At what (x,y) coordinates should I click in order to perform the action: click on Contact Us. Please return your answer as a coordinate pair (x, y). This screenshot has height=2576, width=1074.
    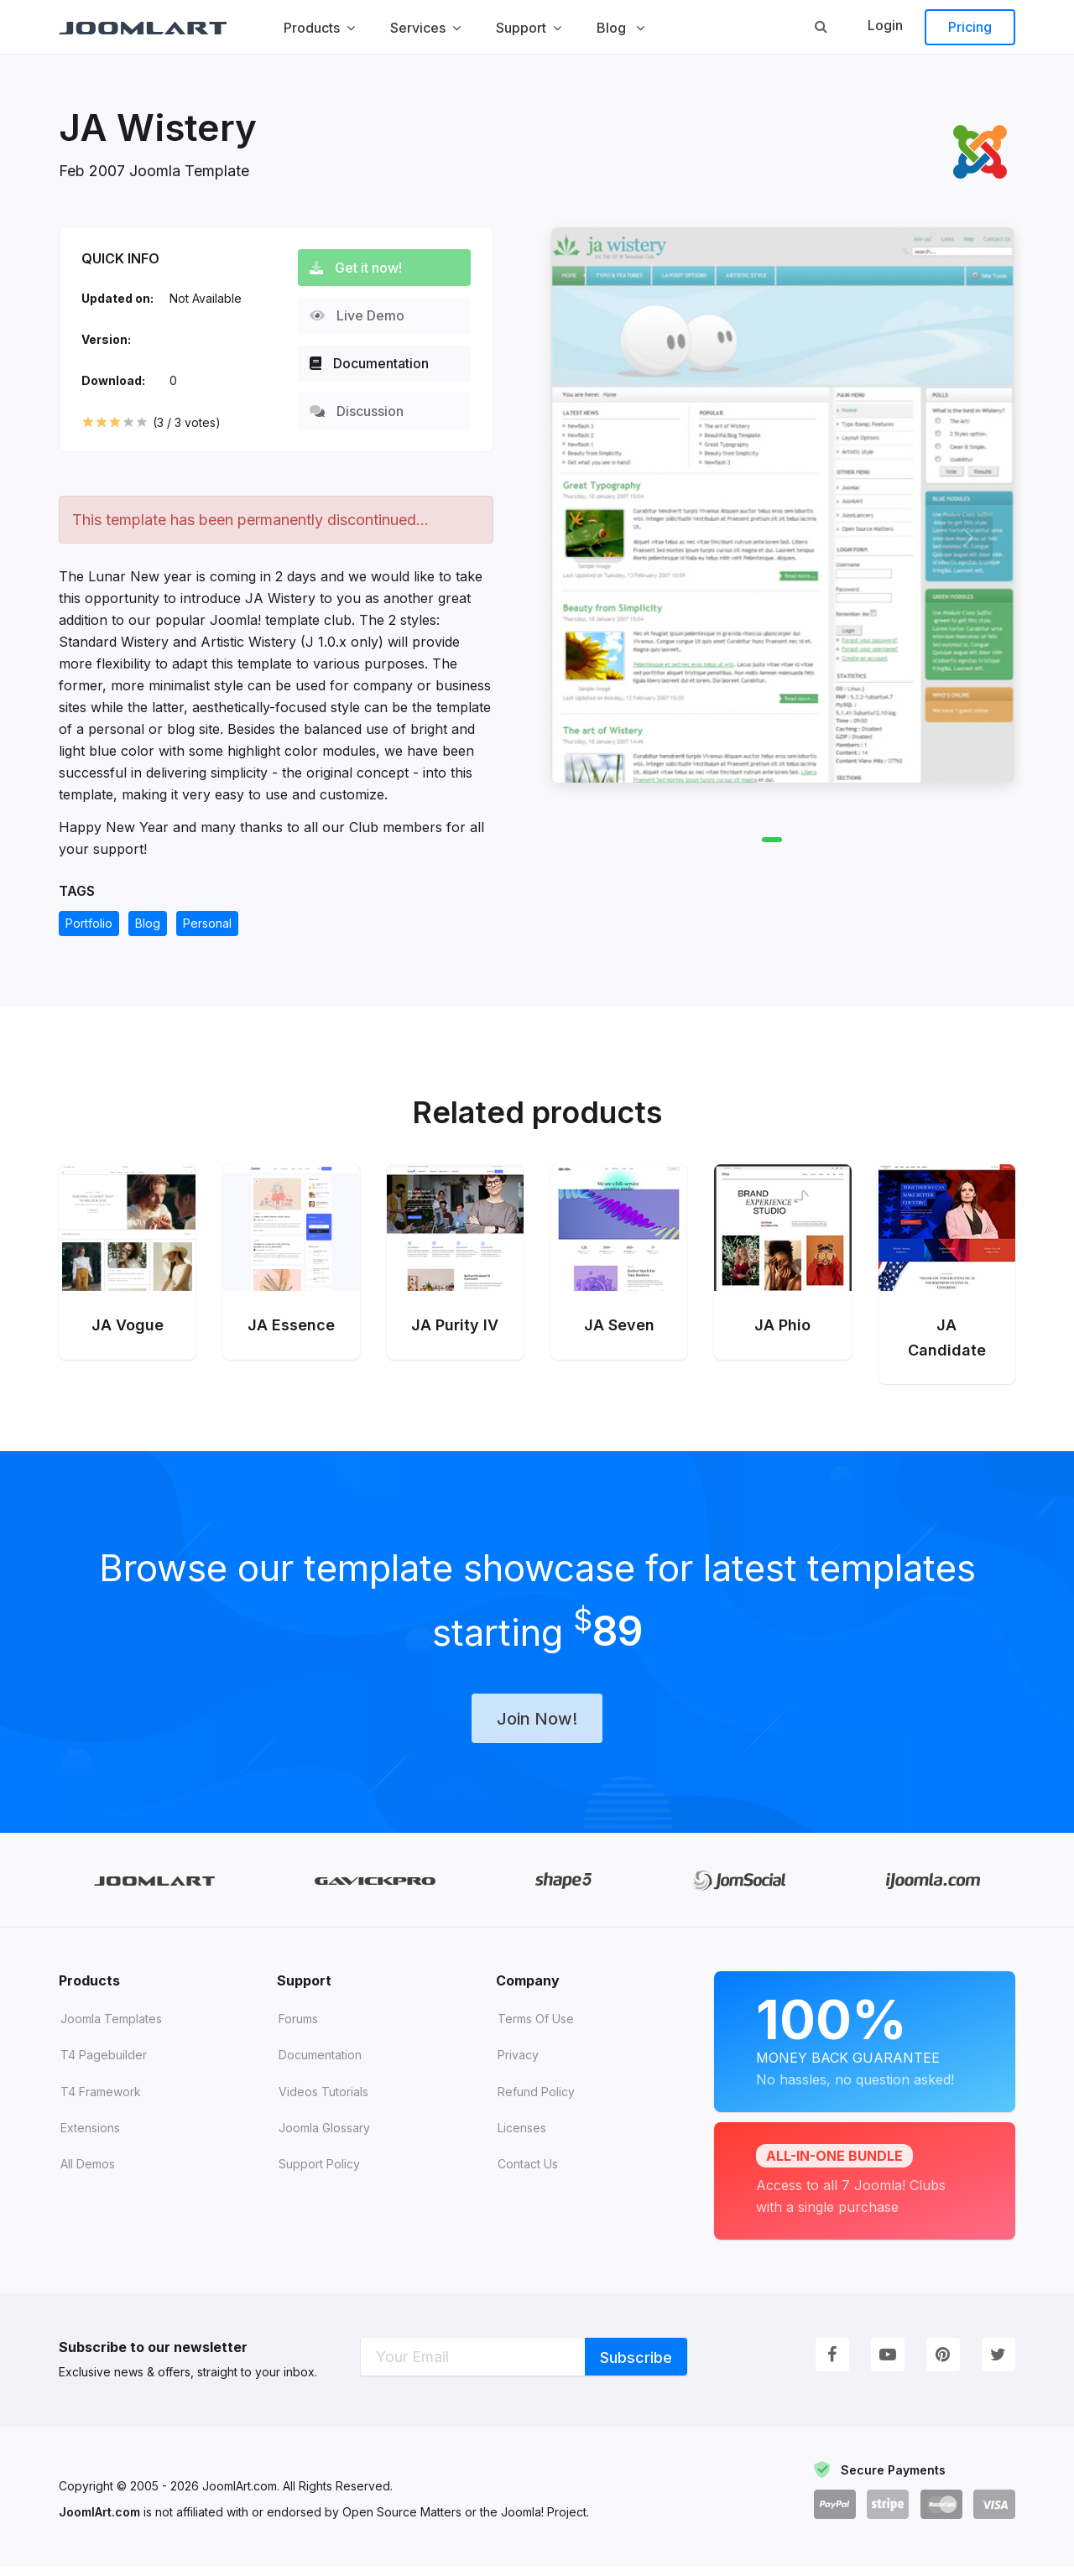
    Looking at the image, I should click on (528, 2174).